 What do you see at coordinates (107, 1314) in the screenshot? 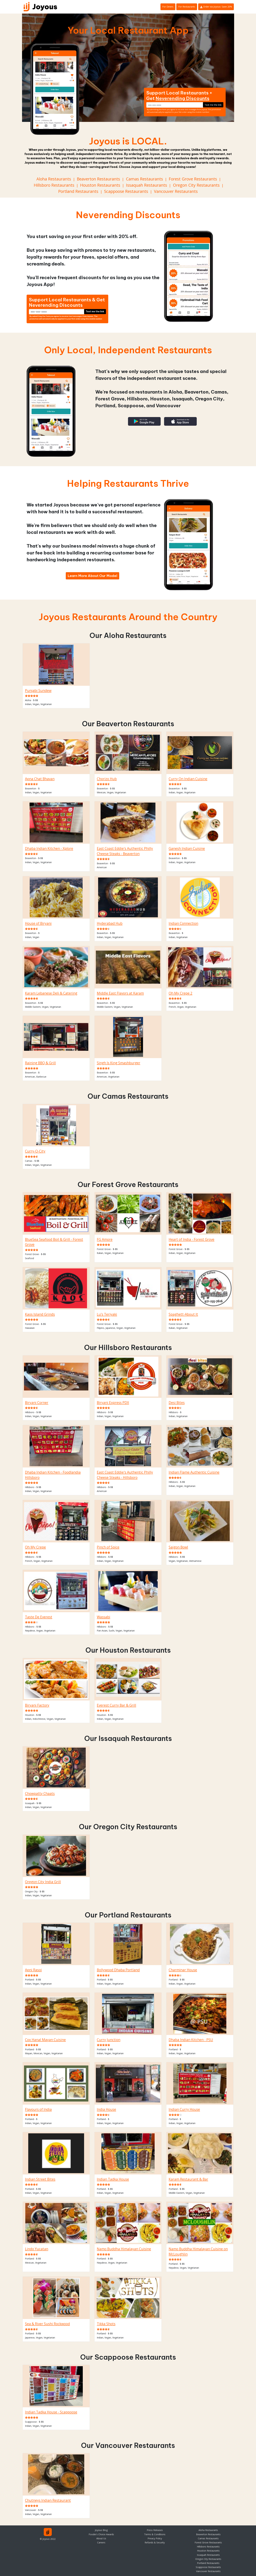
I see `Lu’s Teriyaki` at bounding box center [107, 1314].